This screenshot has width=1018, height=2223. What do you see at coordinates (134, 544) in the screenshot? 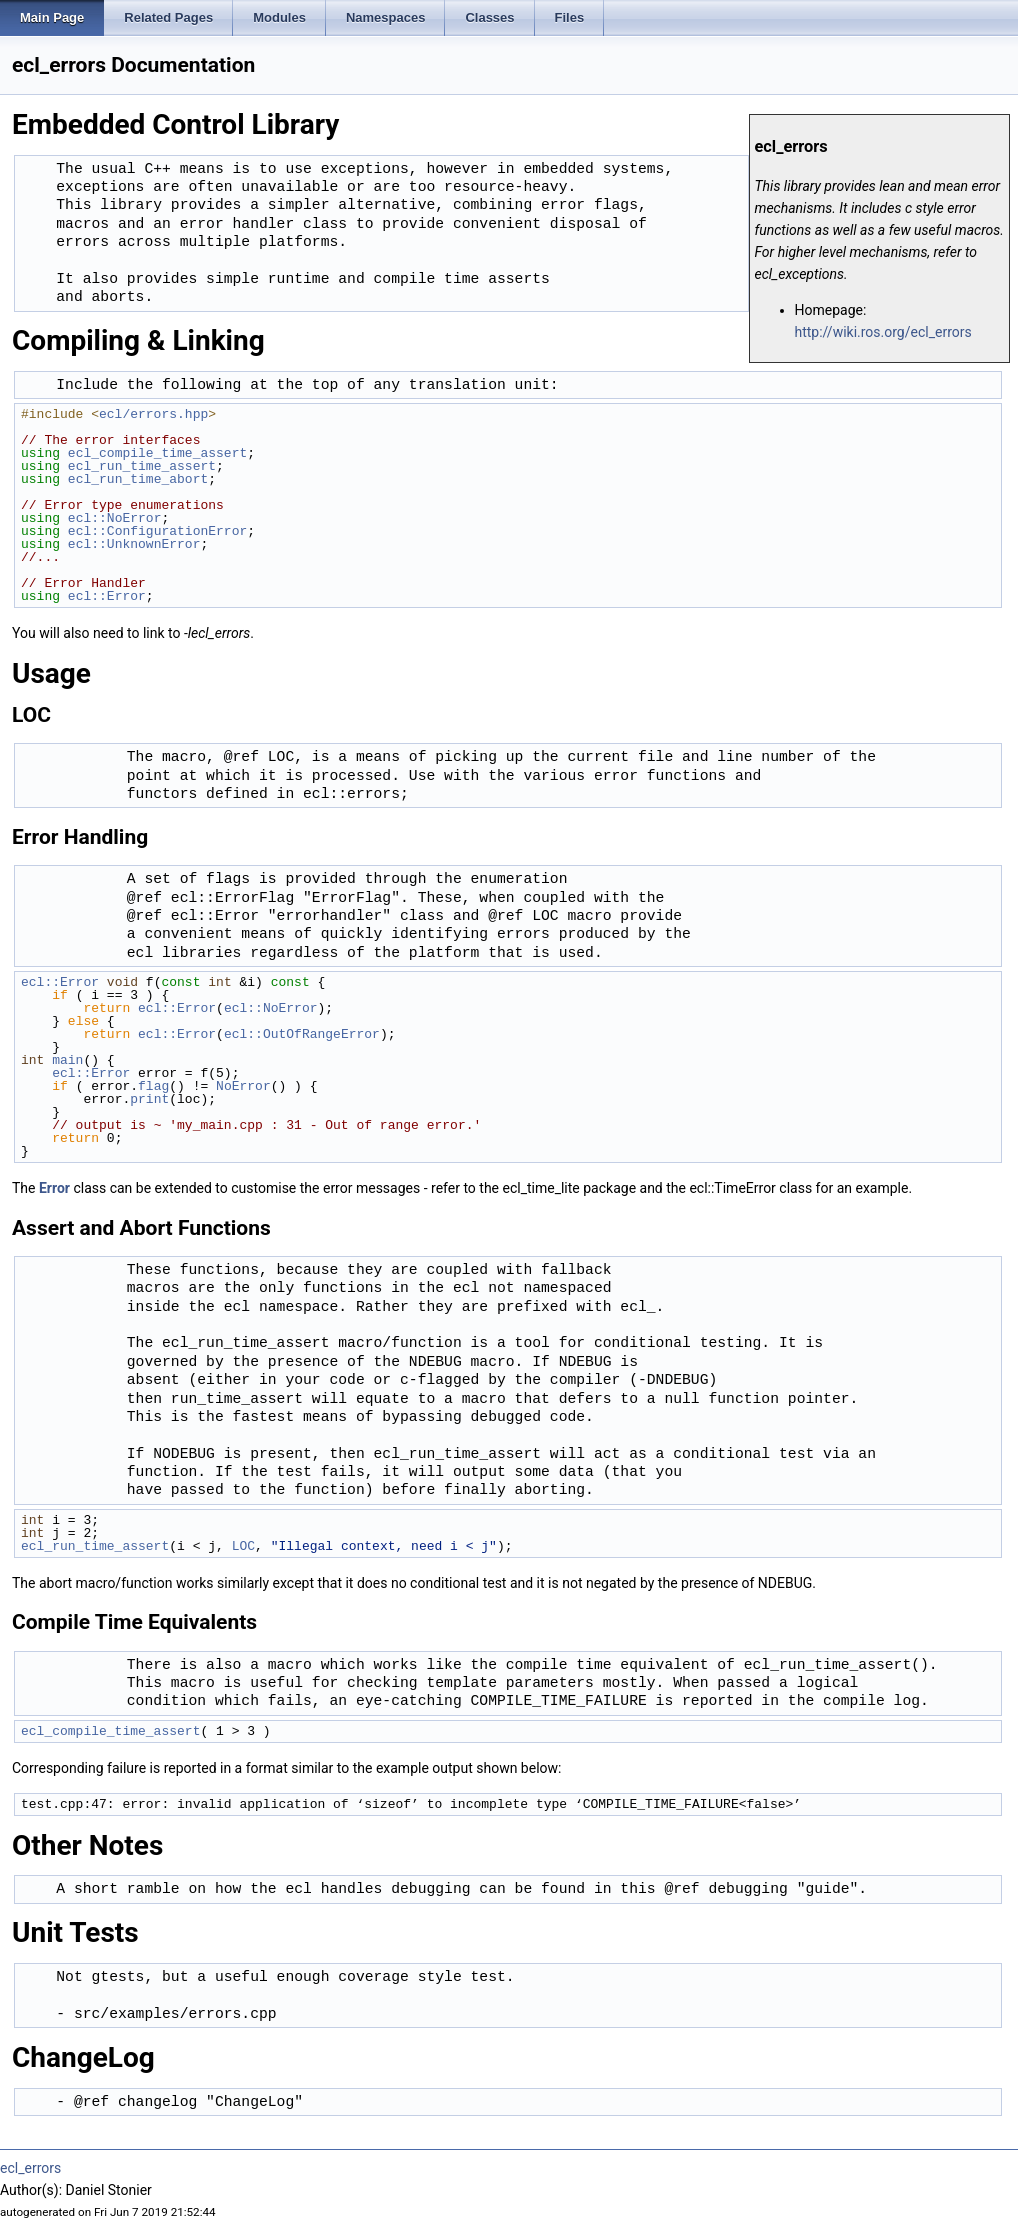
I see `ecl::UnknownError` at bounding box center [134, 544].